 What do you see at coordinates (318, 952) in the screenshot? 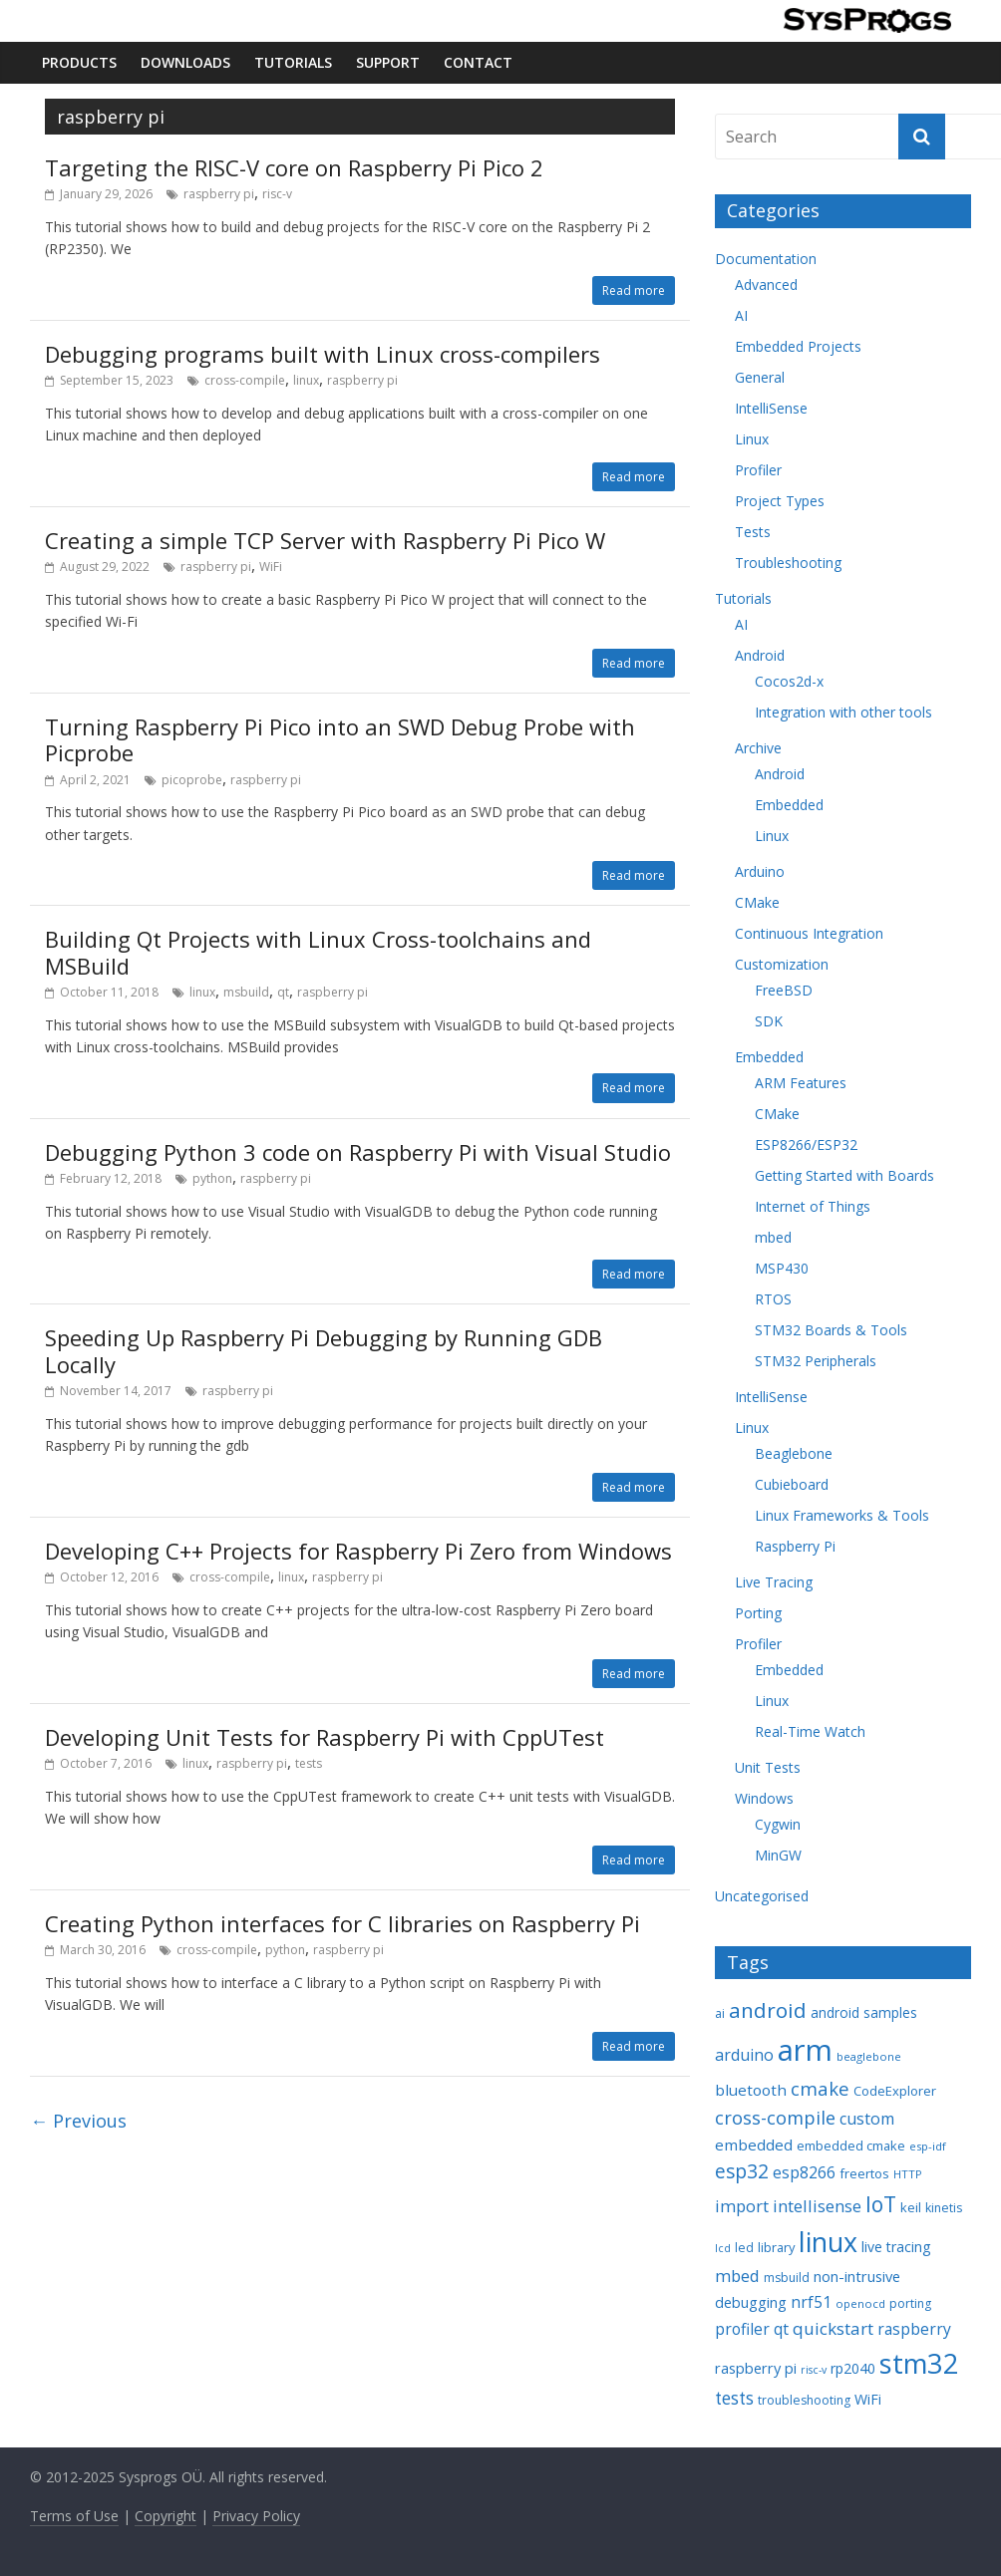
I see `Building Qt Projects with Linux Cross-toolchains and MSBuild` at bounding box center [318, 952].